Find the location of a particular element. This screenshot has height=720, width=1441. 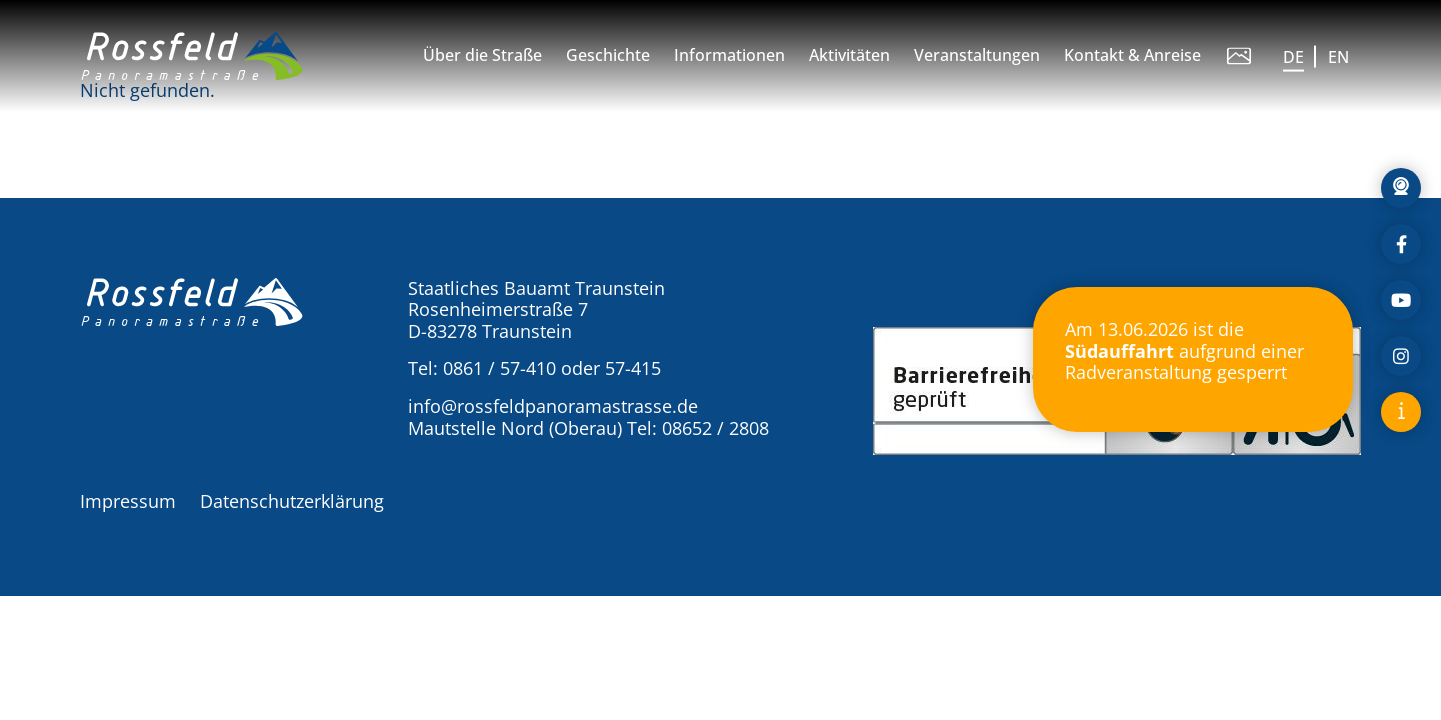

Kontakt & Anreise is located at coordinates (1132, 55).